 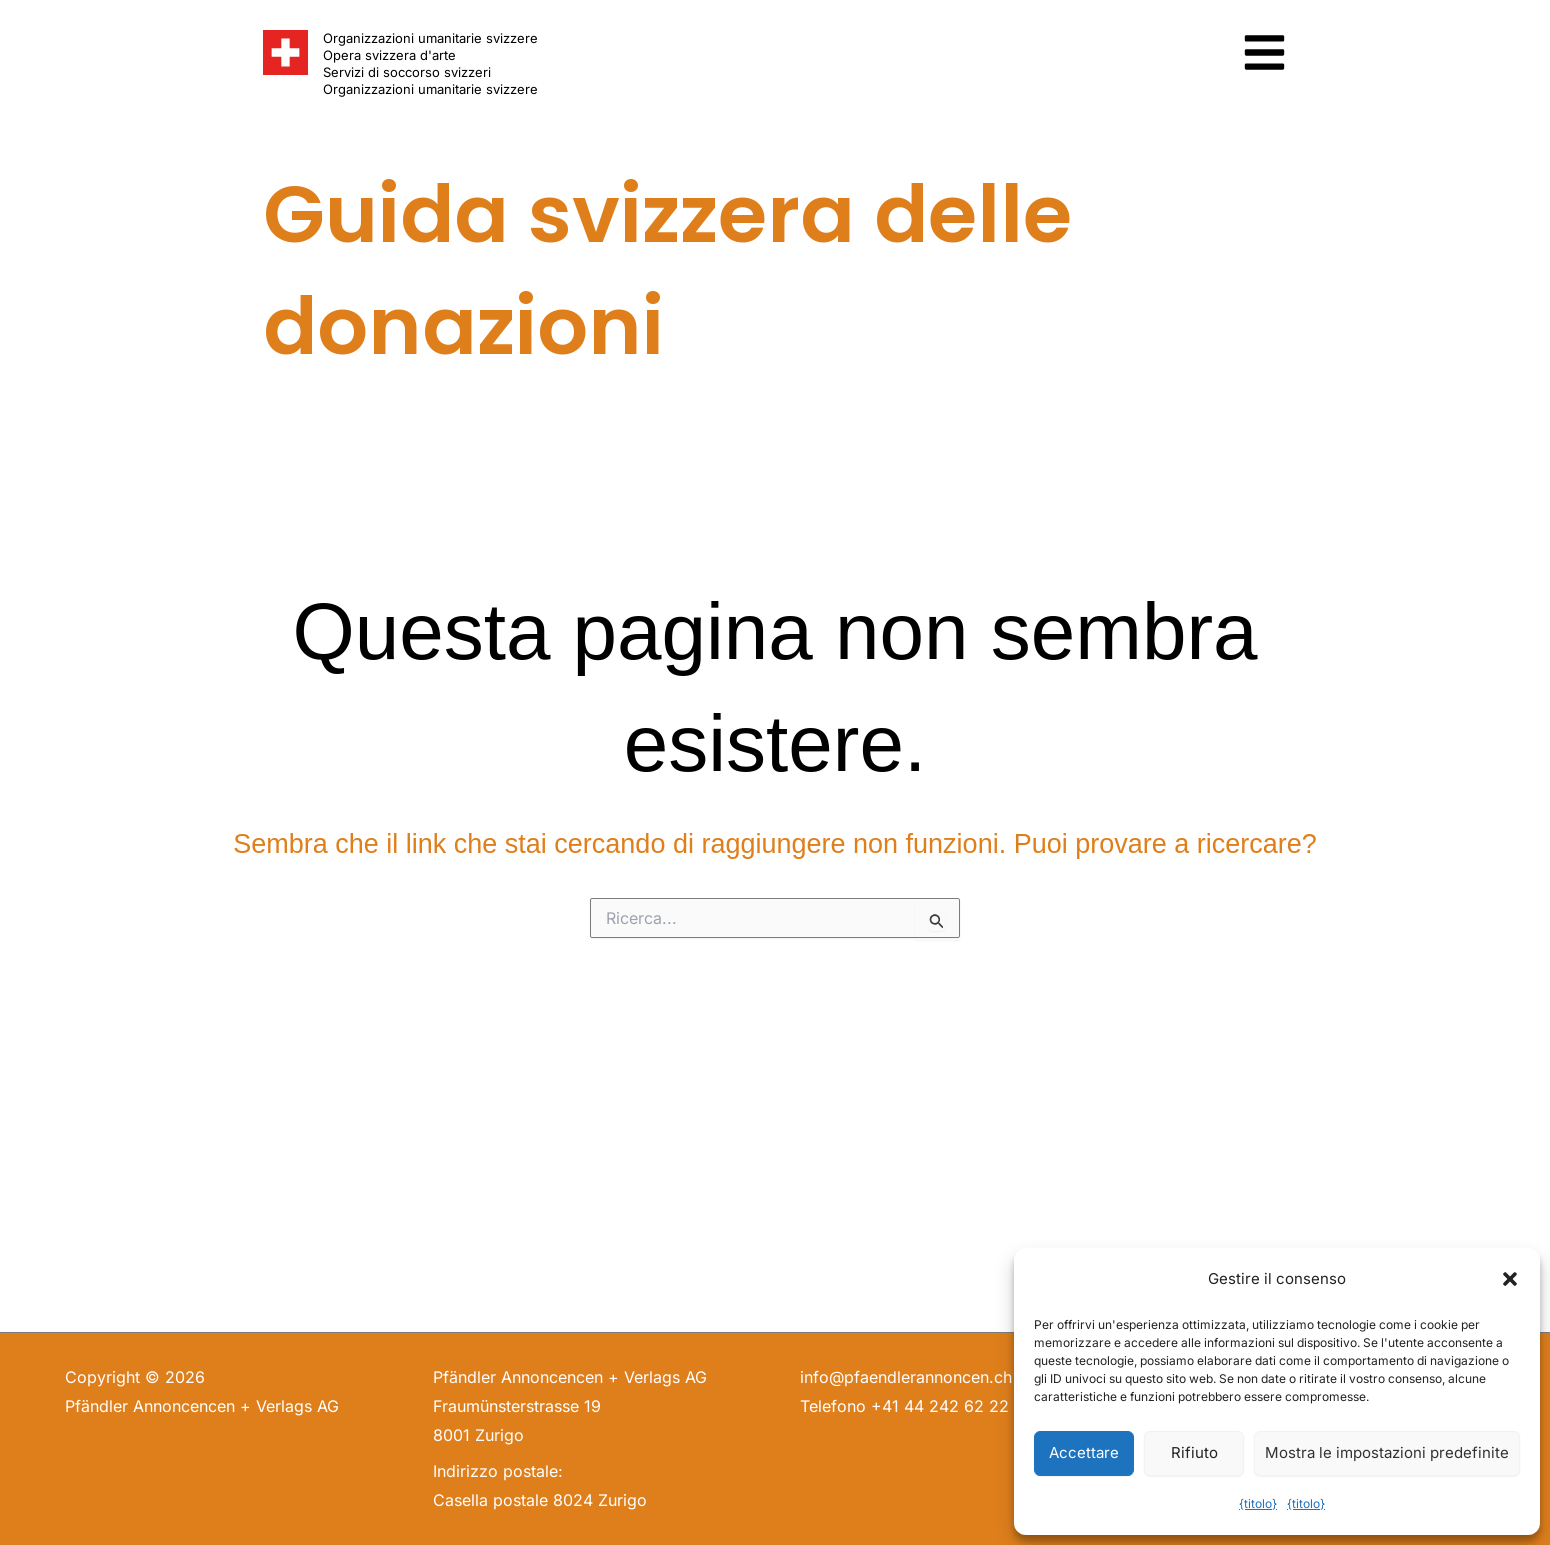 What do you see at coordinates (906, 1377) in the screenshot?
I see `info@pfaendlerannoncen.ch` at bounding box center [906, 1377].